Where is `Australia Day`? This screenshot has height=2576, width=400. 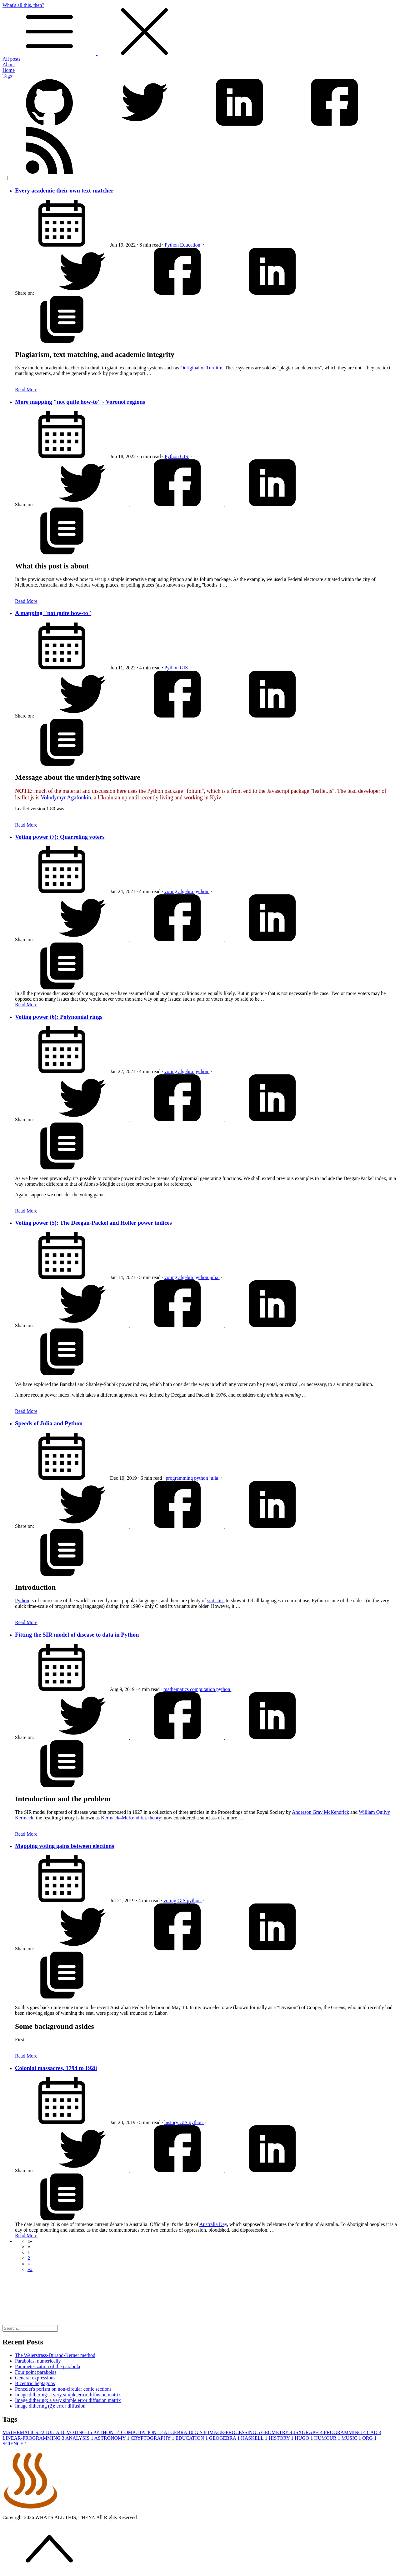
Australia Day is located at coordinates (213, 2224).